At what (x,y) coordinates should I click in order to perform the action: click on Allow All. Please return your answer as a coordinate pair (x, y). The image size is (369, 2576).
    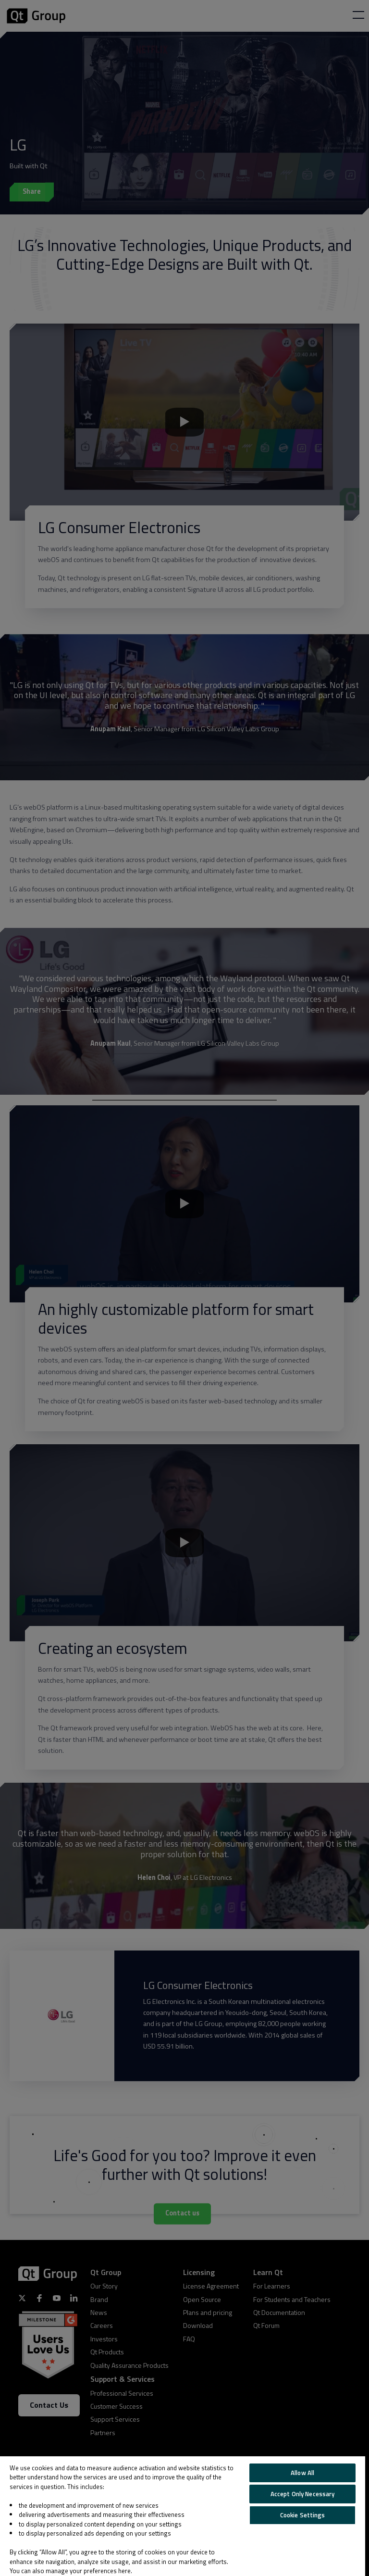
    Looking at the image, I should click on (302, 2472).